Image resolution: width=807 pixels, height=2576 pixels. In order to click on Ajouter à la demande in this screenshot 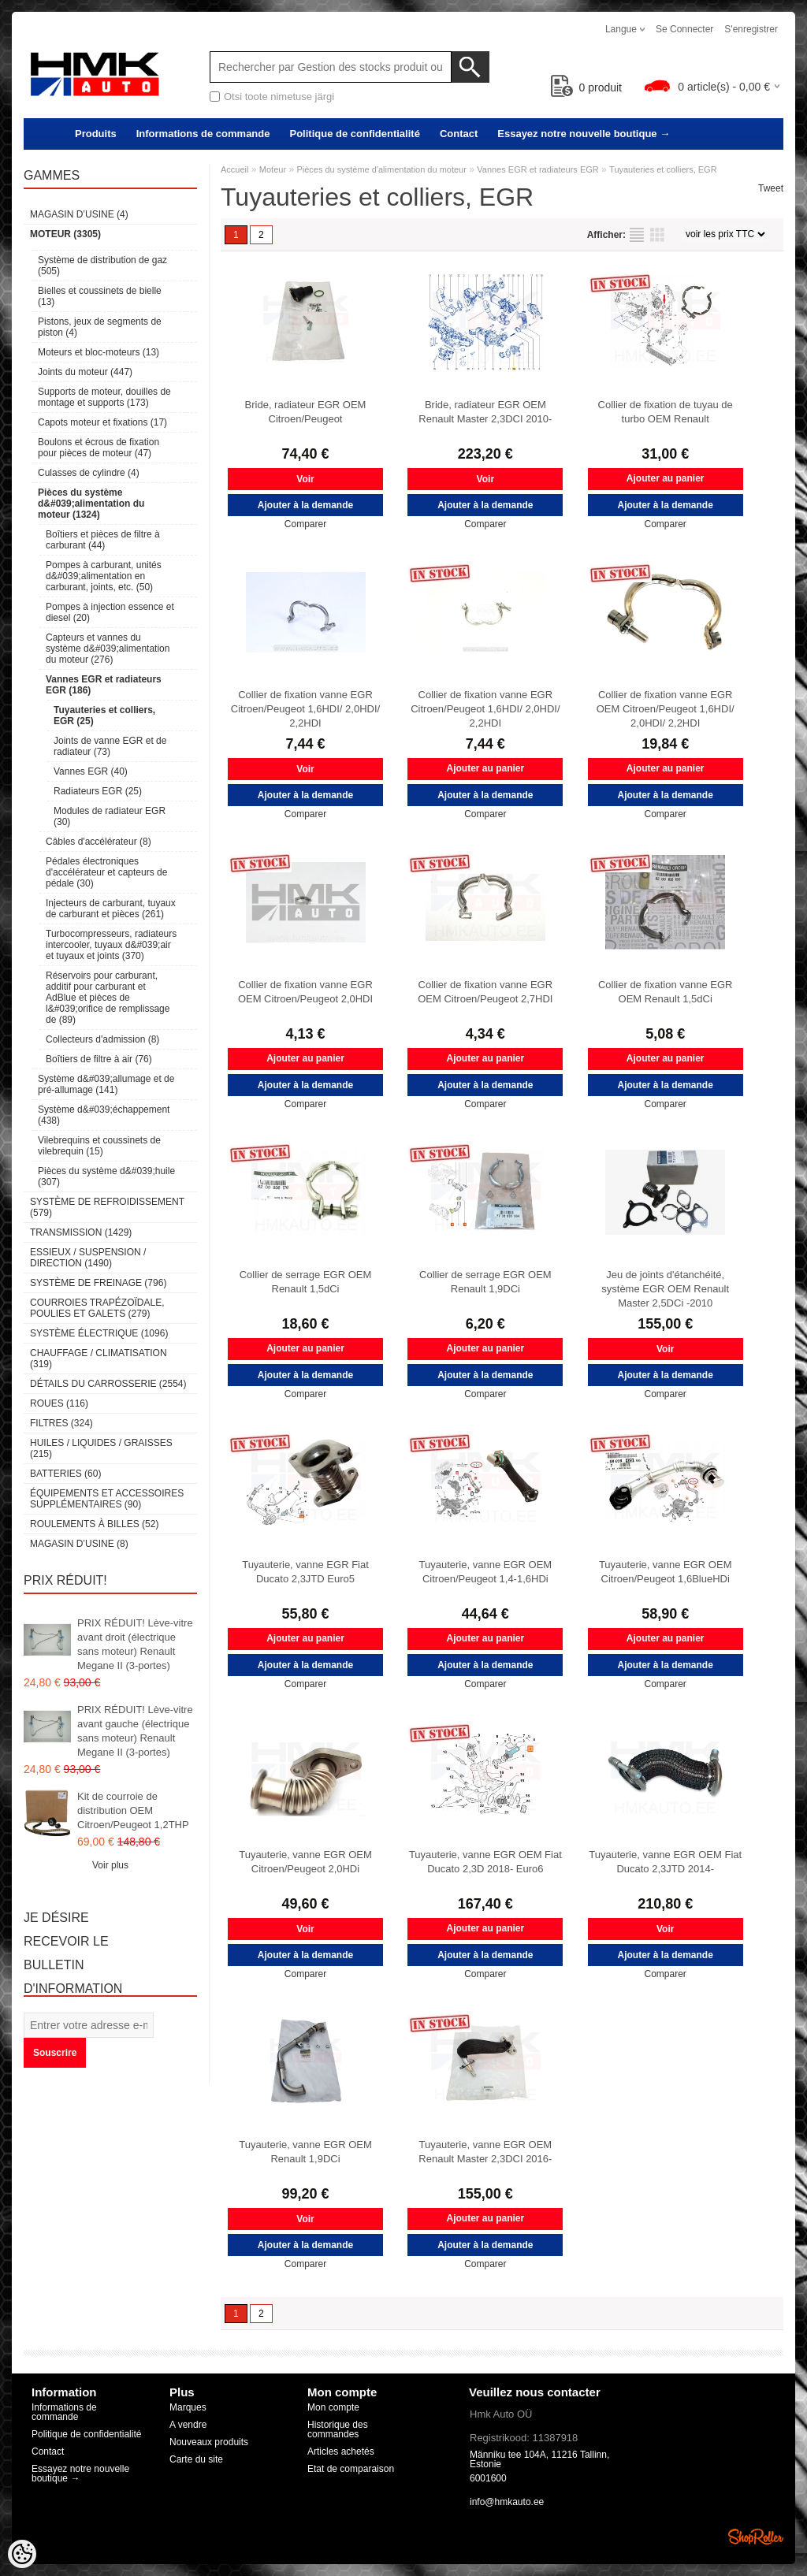, I will do `click(305, 505)`.